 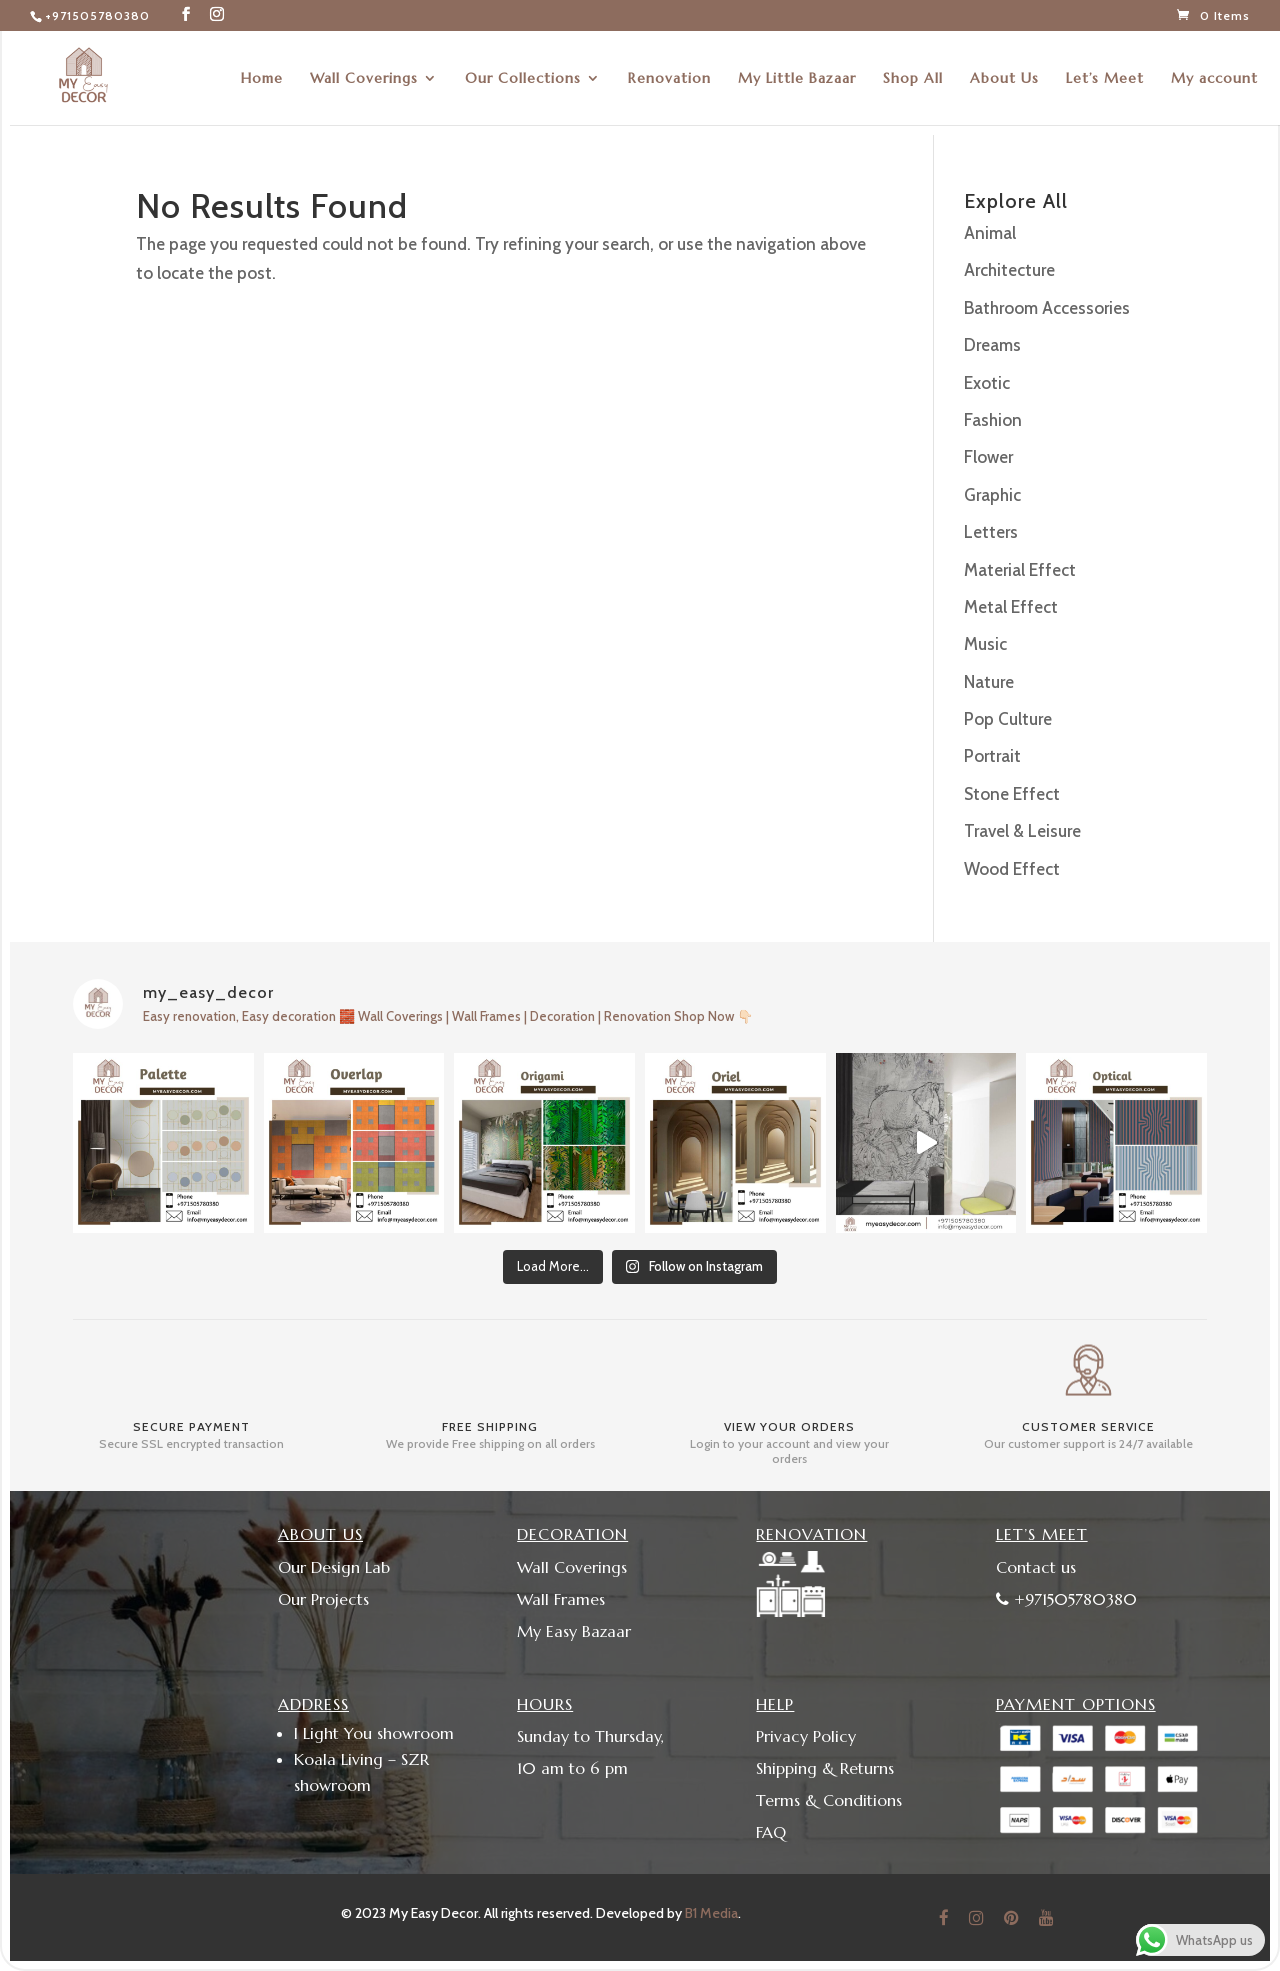 What do you see at coordinates (806, 1736) in the screenshot?
I see `Privacy Policy` at bounding box center [806, 1736].